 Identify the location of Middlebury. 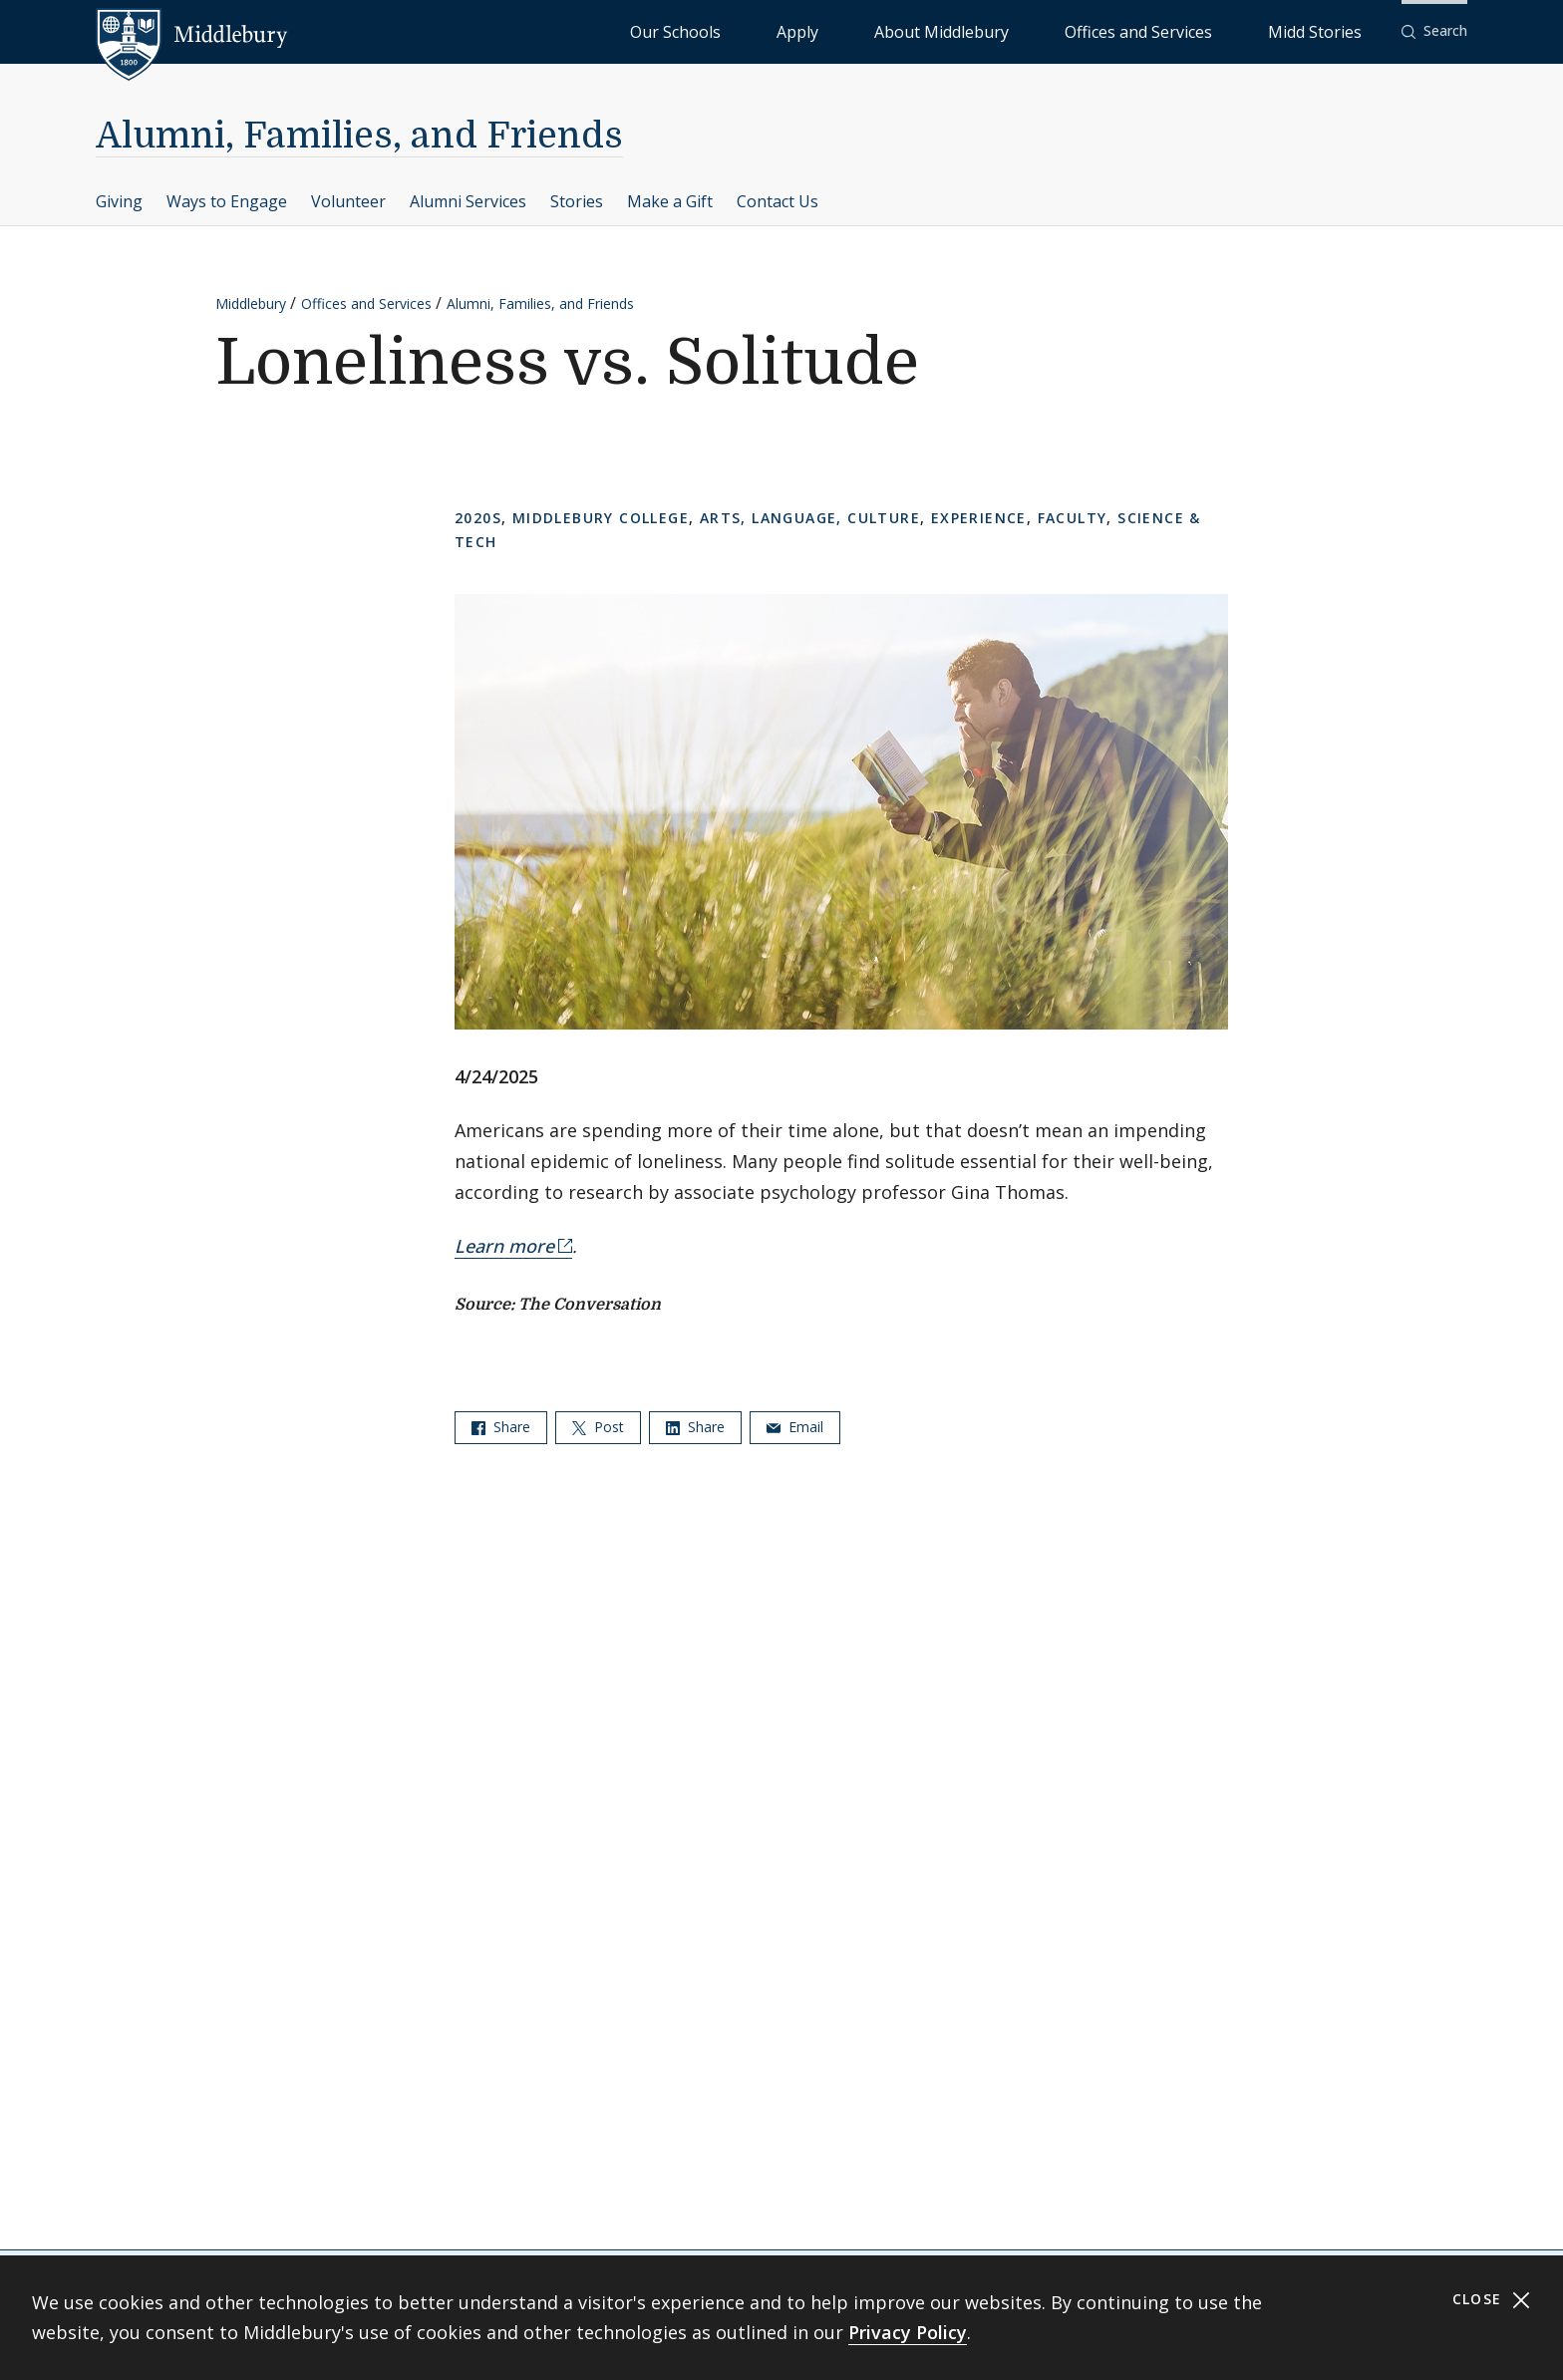
(250, 303).